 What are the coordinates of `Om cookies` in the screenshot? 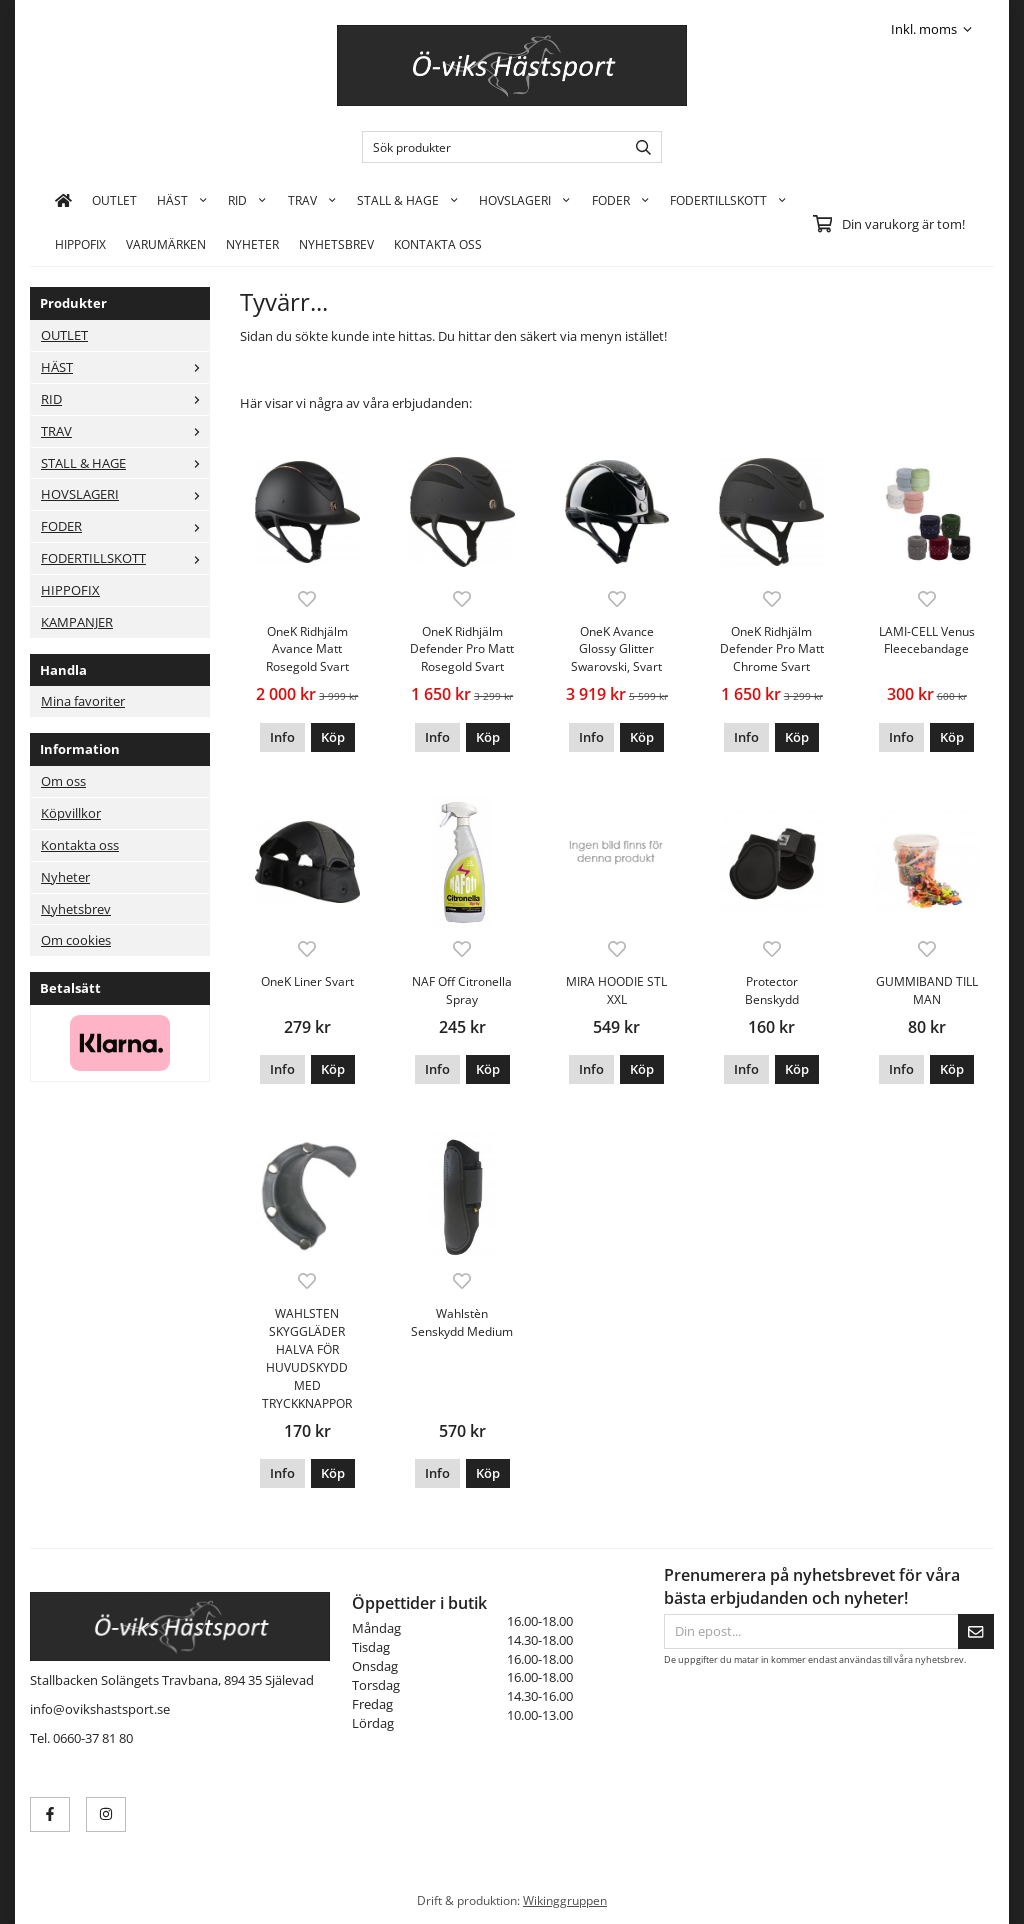 It's located at (76, 940).